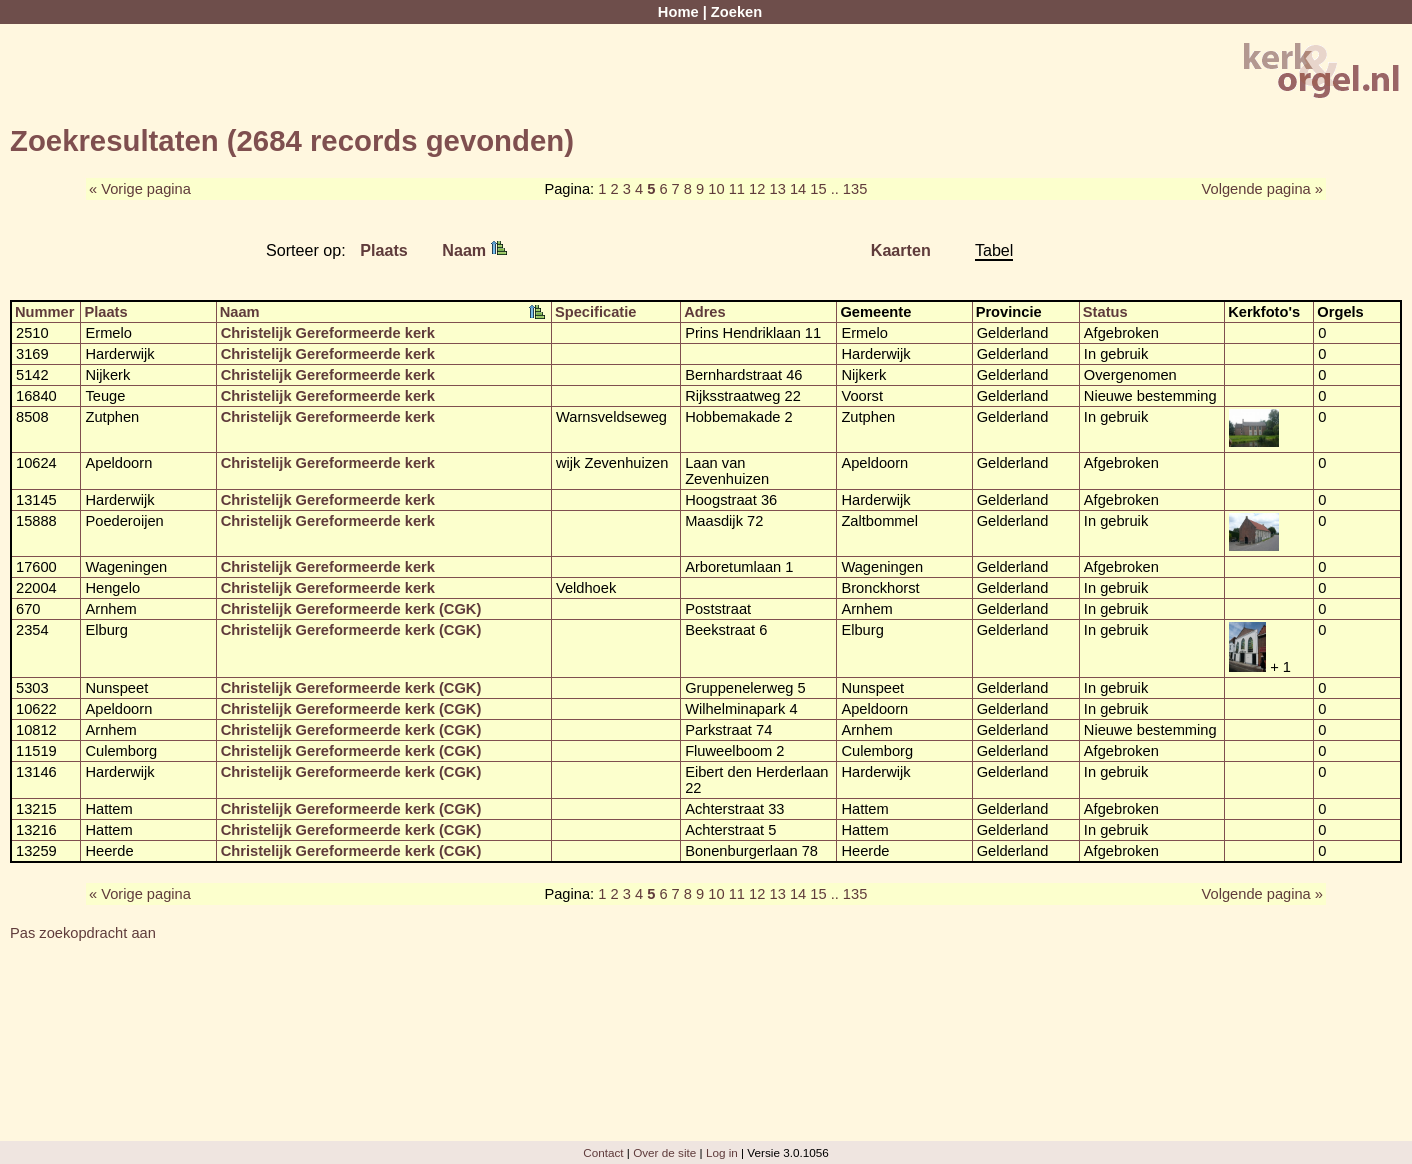 The height and width of the screenshot is (1164, 1412). What do you see at coordinates (849, 189) in the screenshot?
I see `.. 135` at bounding box center [849, 189].